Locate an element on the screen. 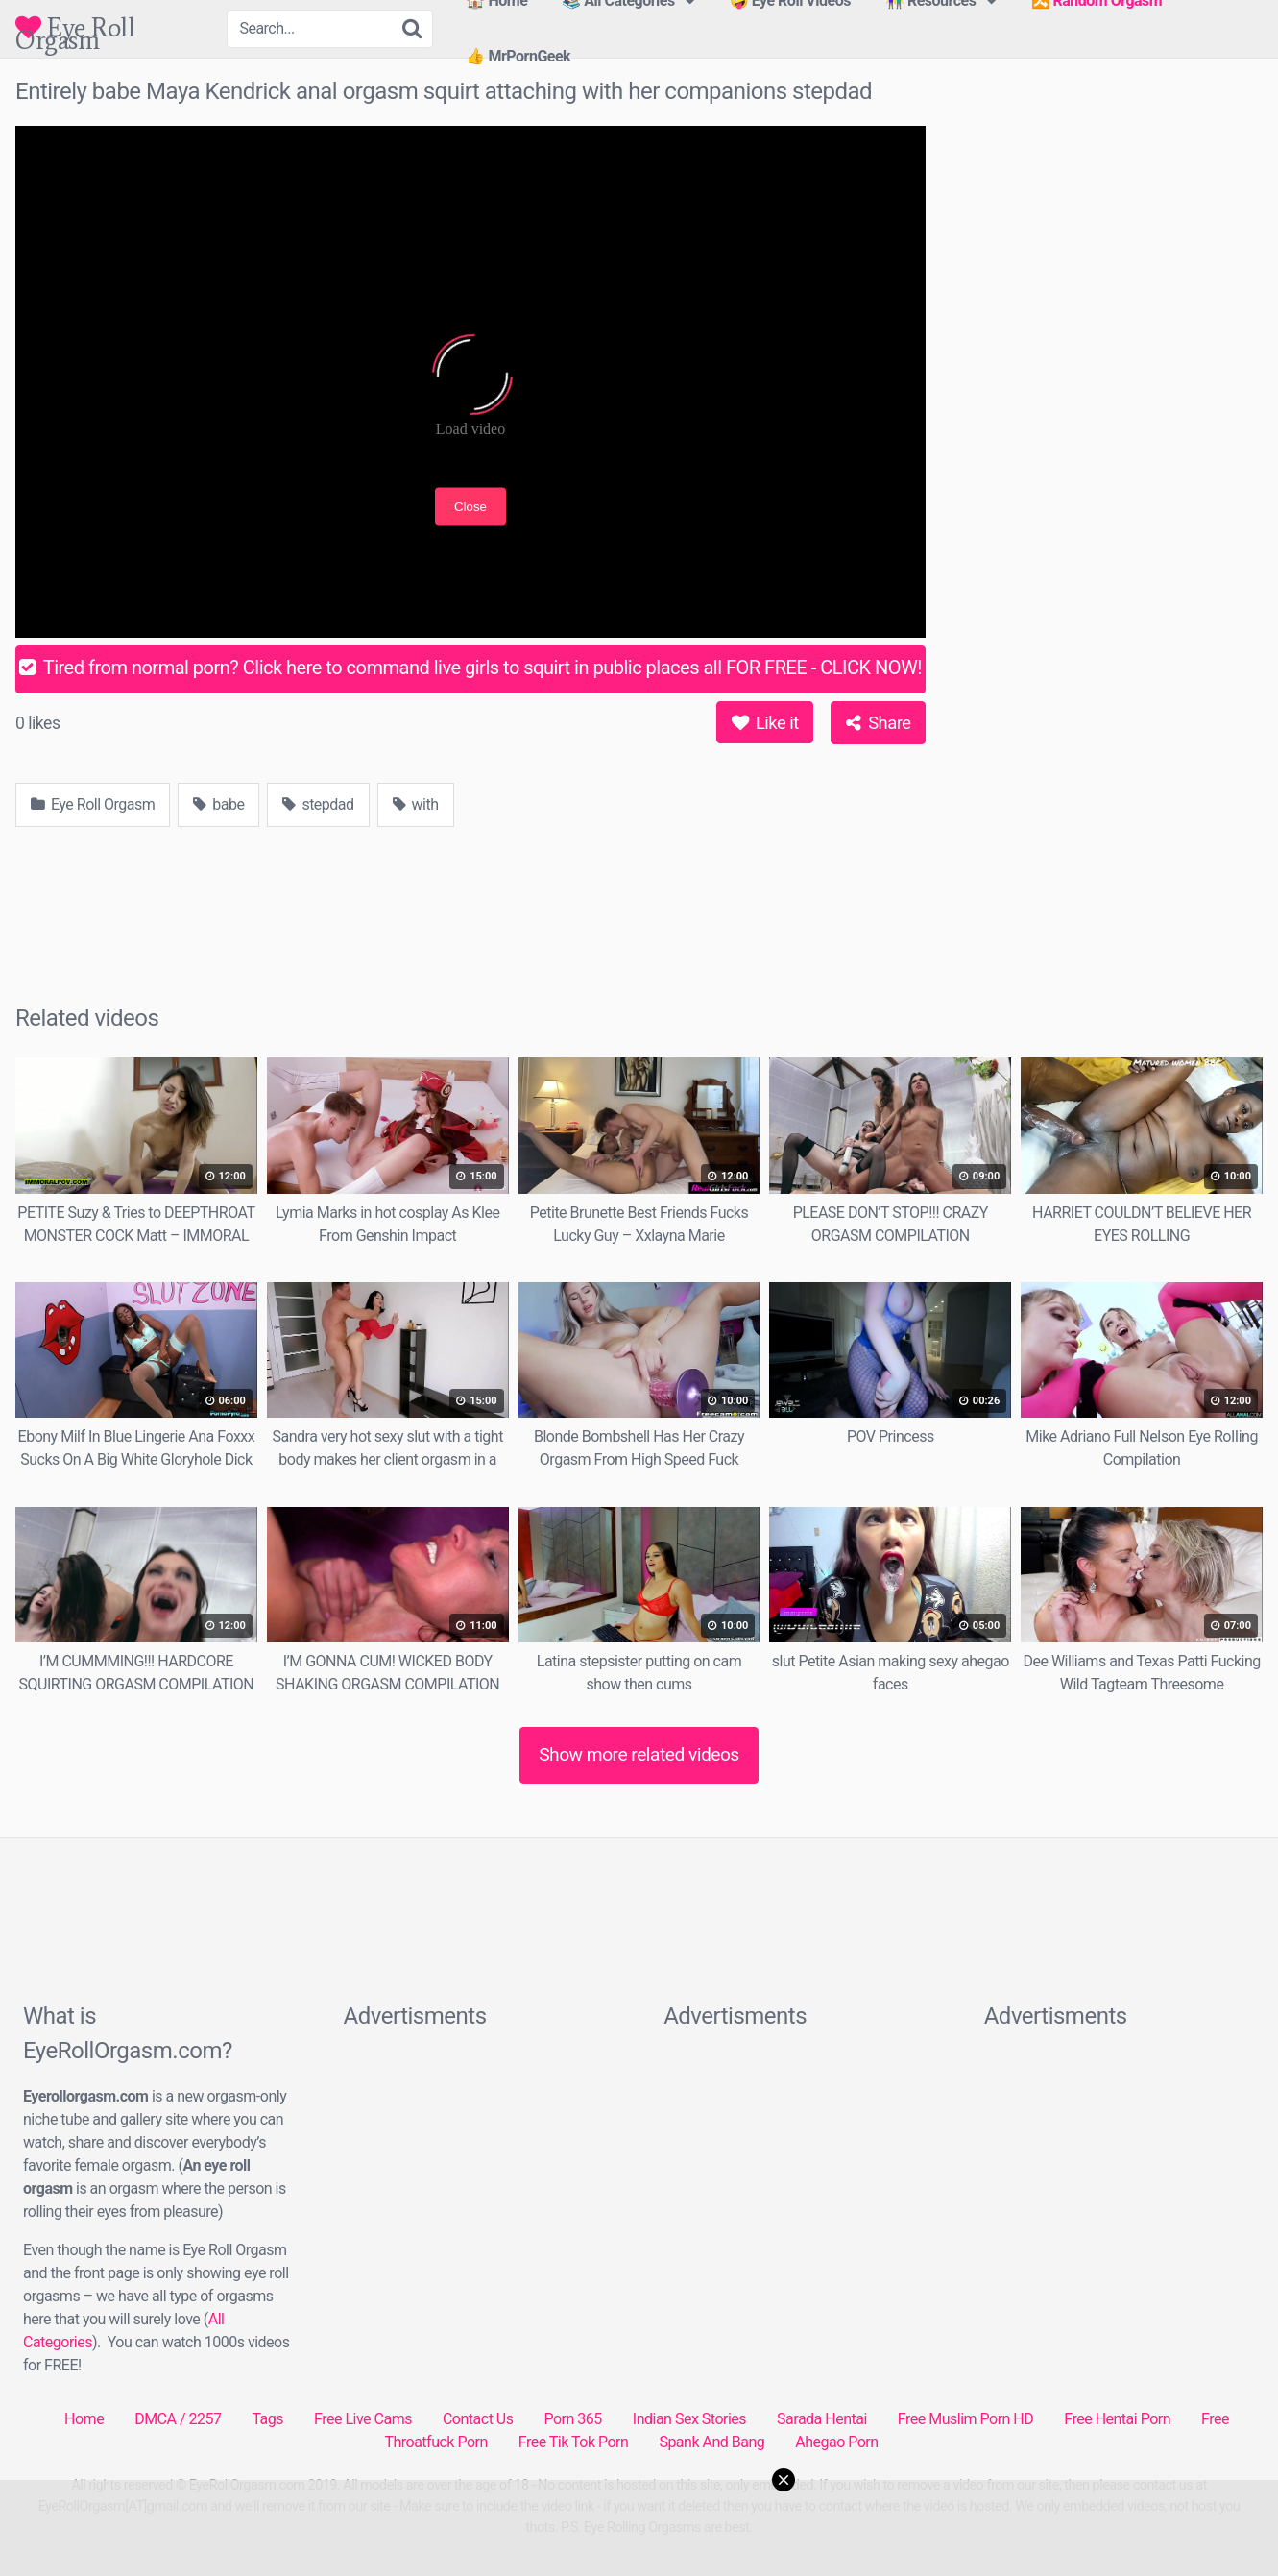 This screenshot has height=2576, width=1278. Show more related videos is located at coordinates (639, 1754).